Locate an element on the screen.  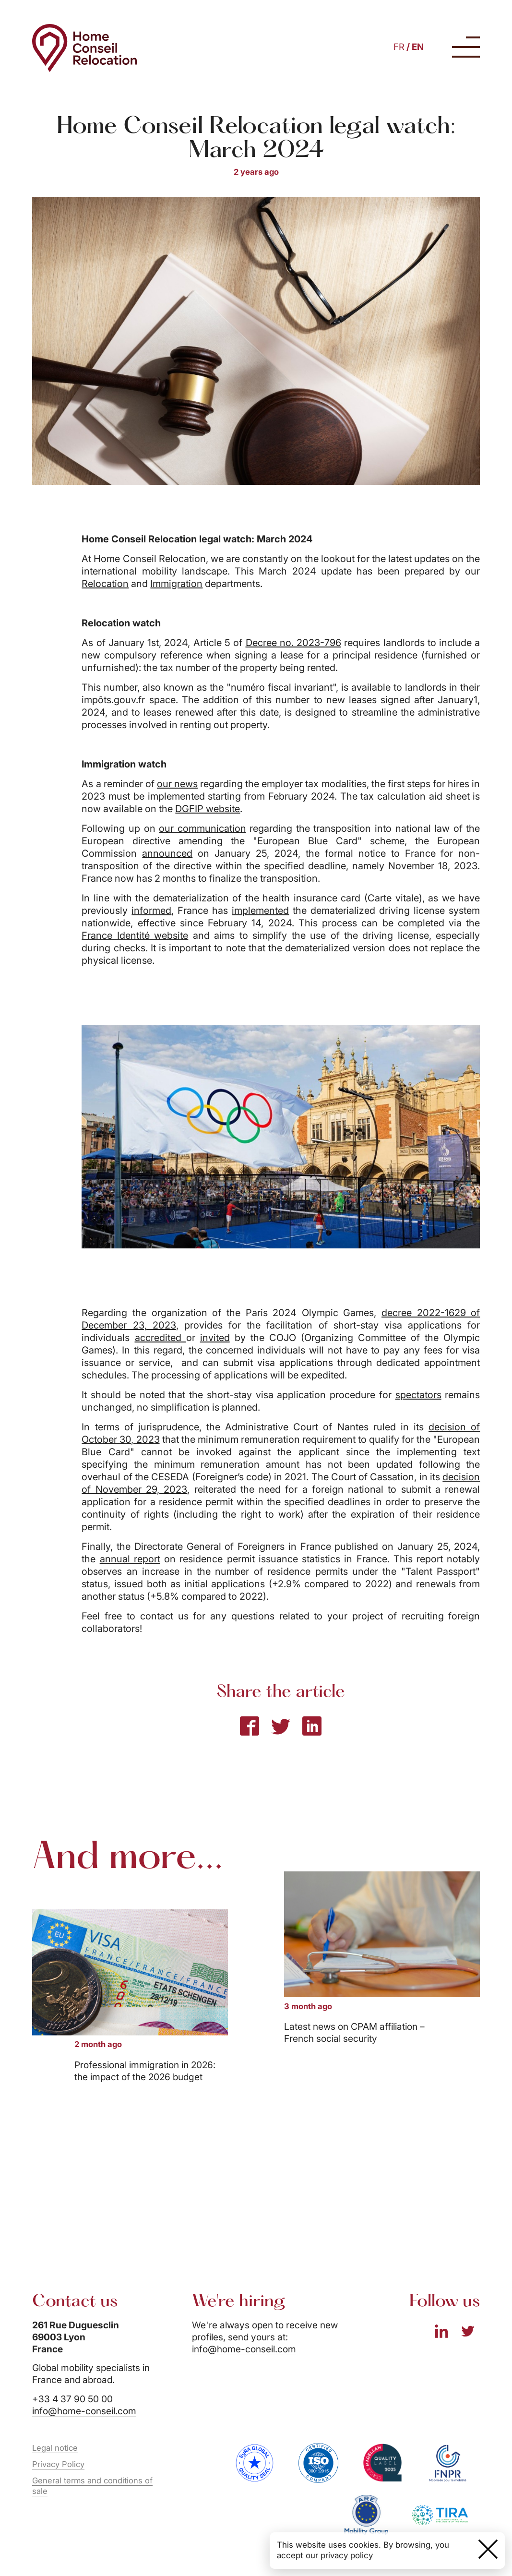
Relocation is located at coordinates (105, 583).